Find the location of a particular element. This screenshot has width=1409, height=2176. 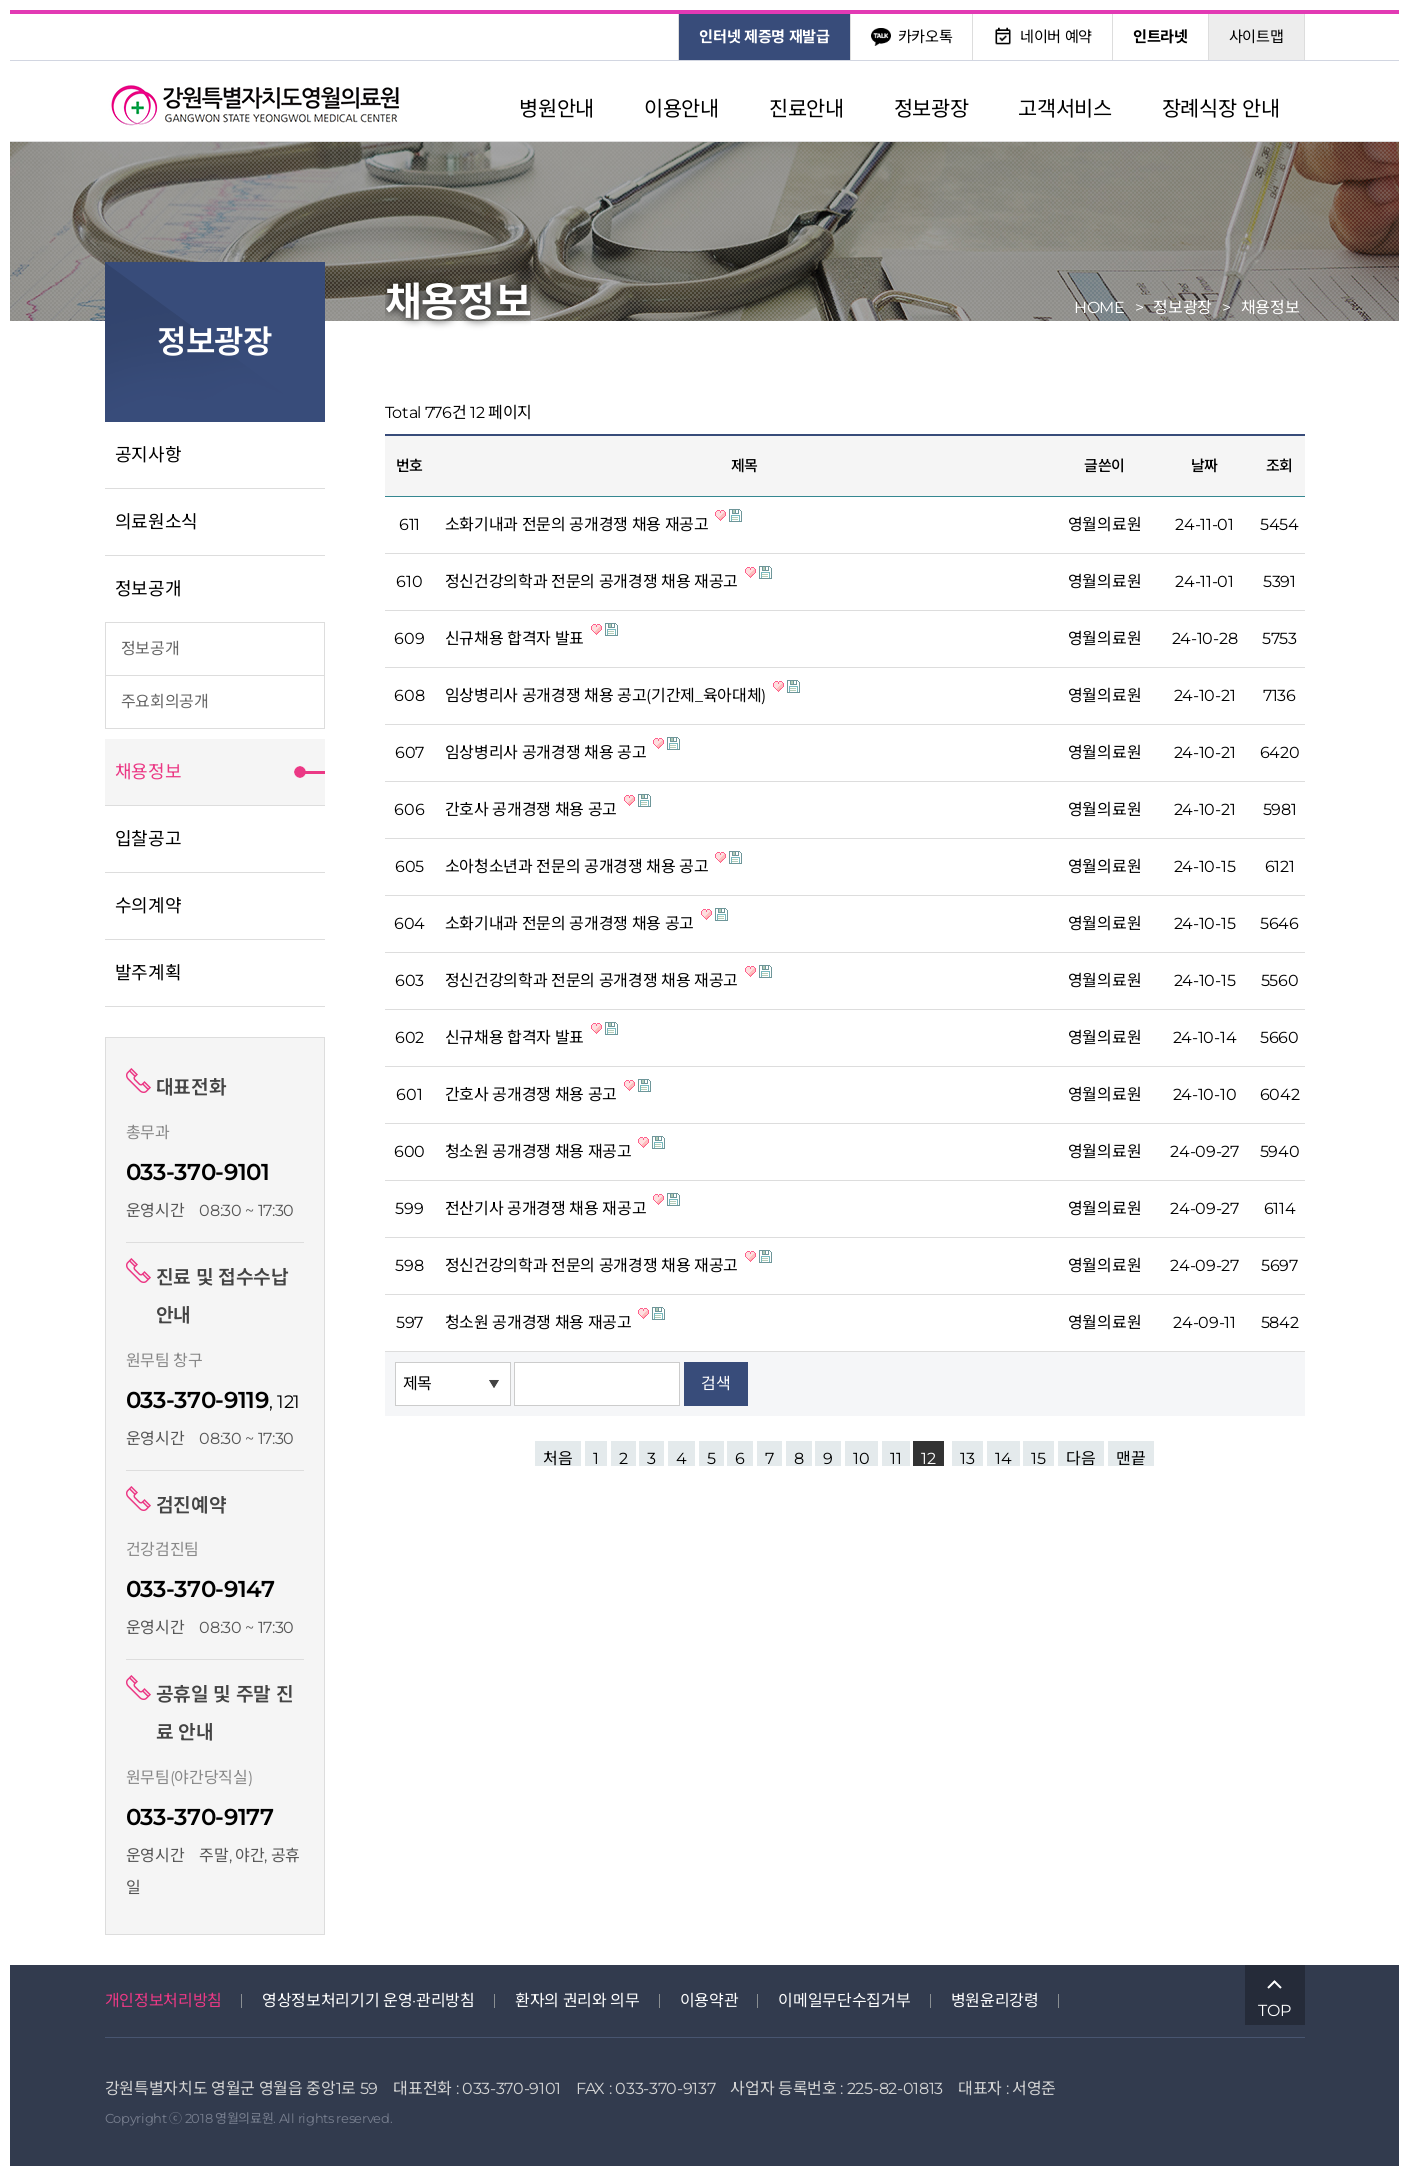

임상병리사 공개경쟁 채용 공고(기간제_육아대체) is located at coordinates (607, 695).